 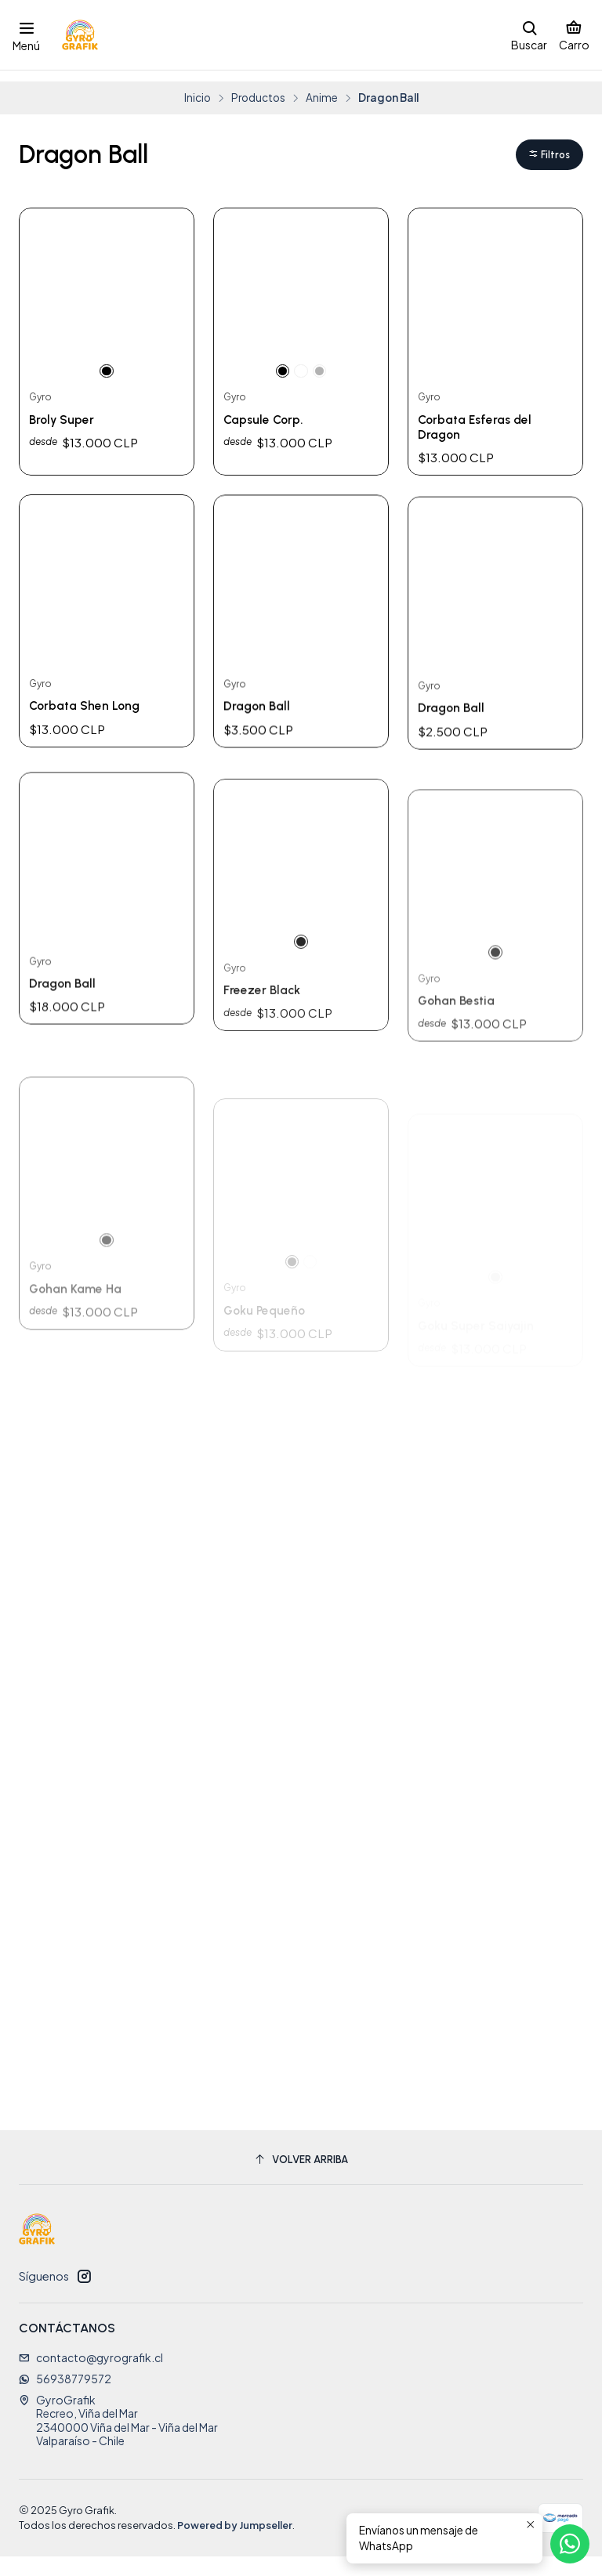 I want to click on 56938779572 [Envíanos un mensaje de WhatsApp], so click(x=65, y=2398).